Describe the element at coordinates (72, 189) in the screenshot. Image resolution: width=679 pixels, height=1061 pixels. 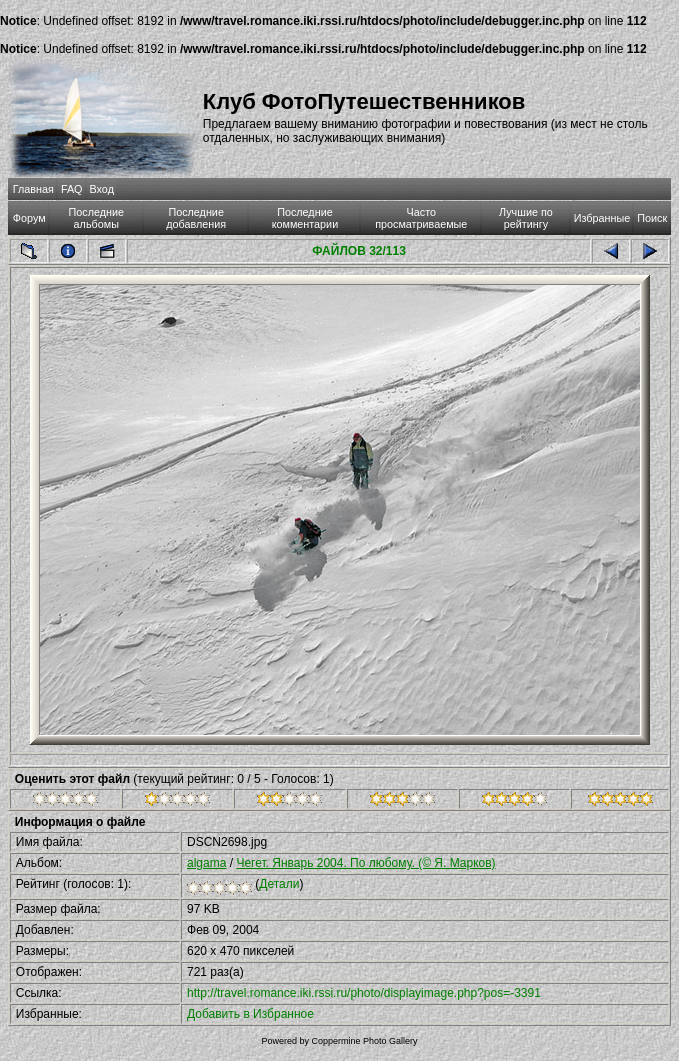
I see `FAQ` at that location.